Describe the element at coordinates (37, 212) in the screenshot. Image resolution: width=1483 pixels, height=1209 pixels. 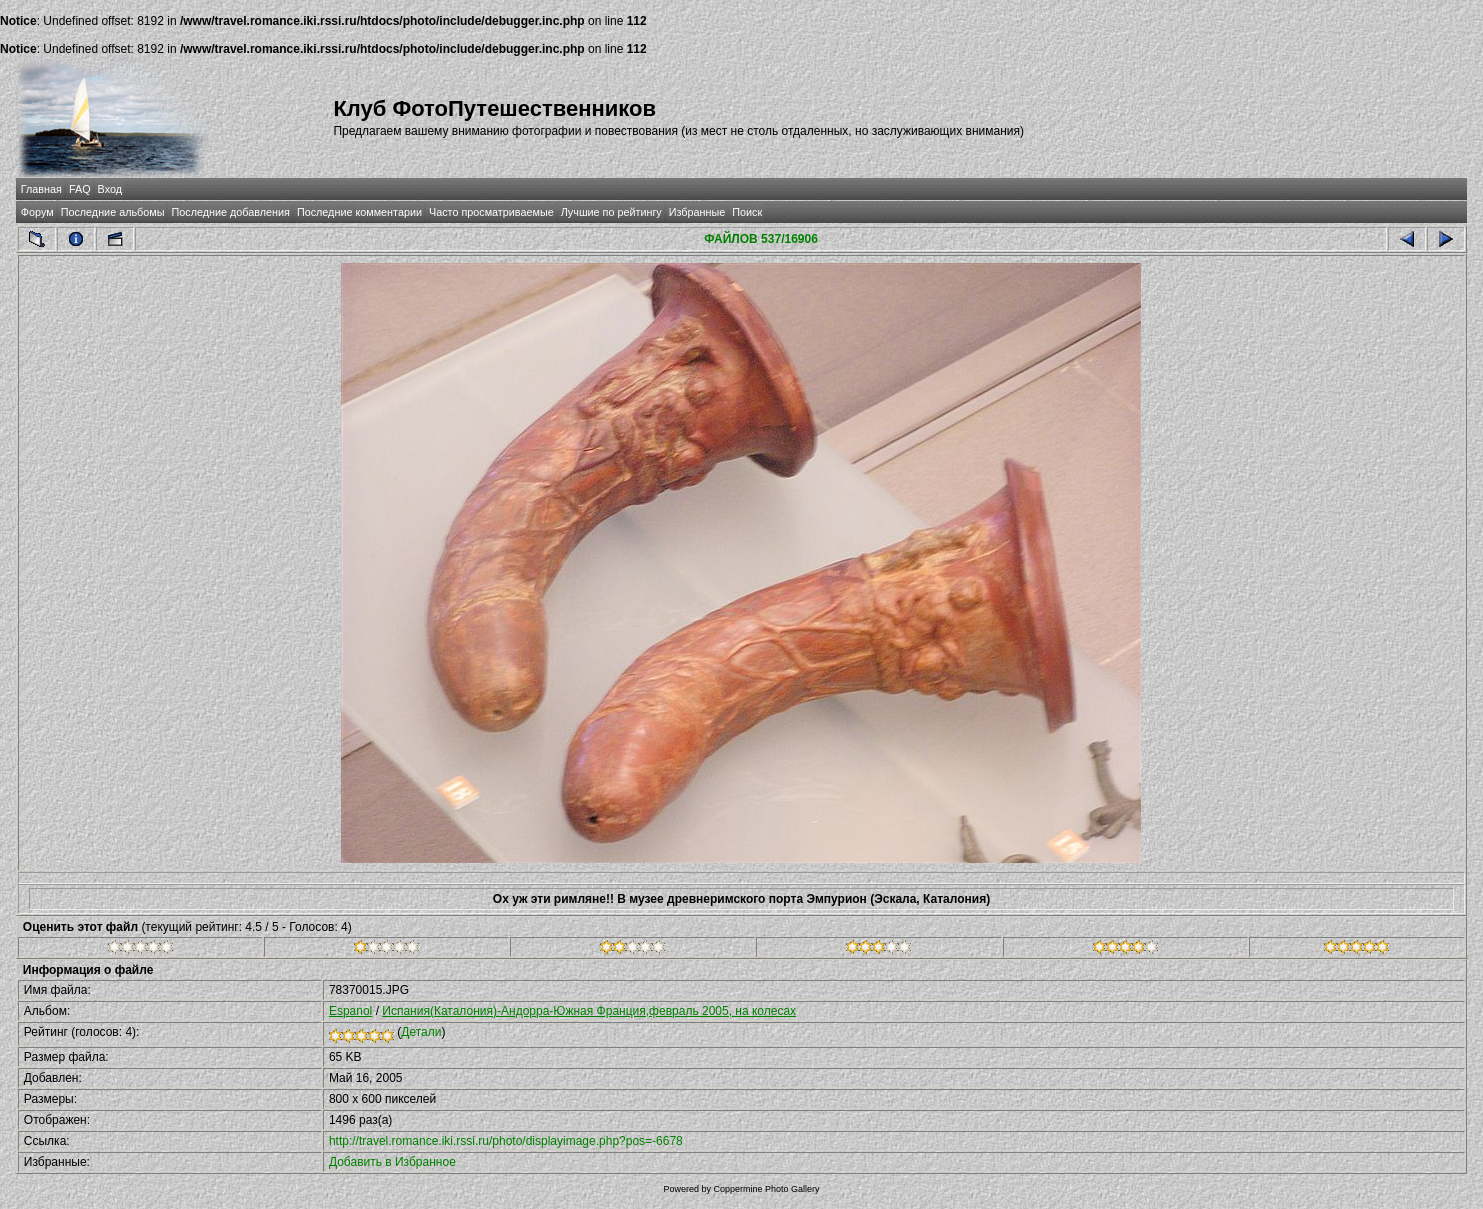
I see `Форум` at that location.